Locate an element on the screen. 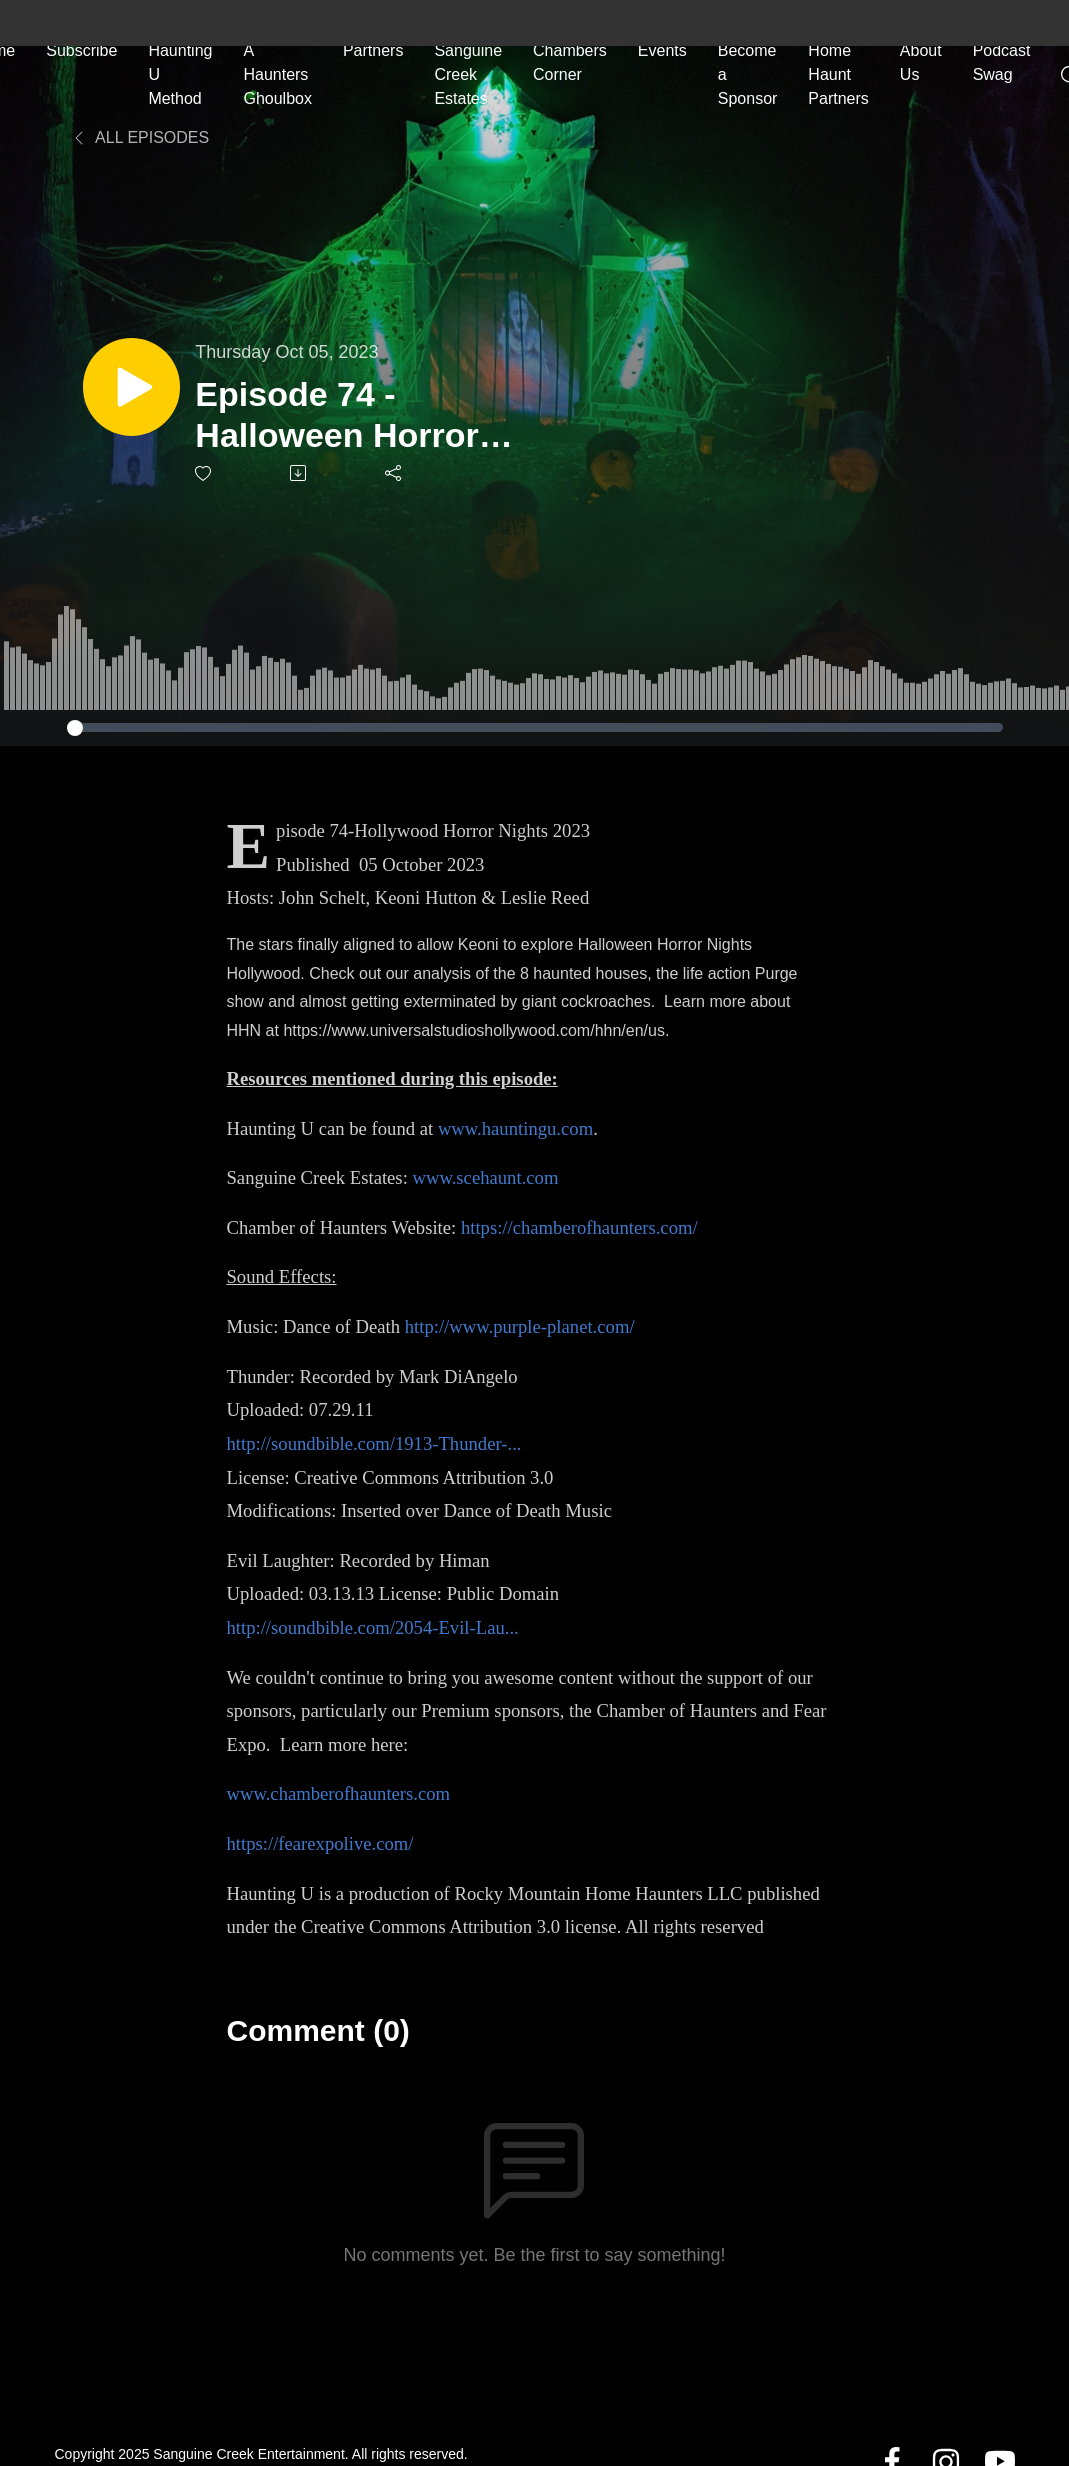 The image size is (1069, 2466). Home Haunt Partners is located at coordinates (838, 73).